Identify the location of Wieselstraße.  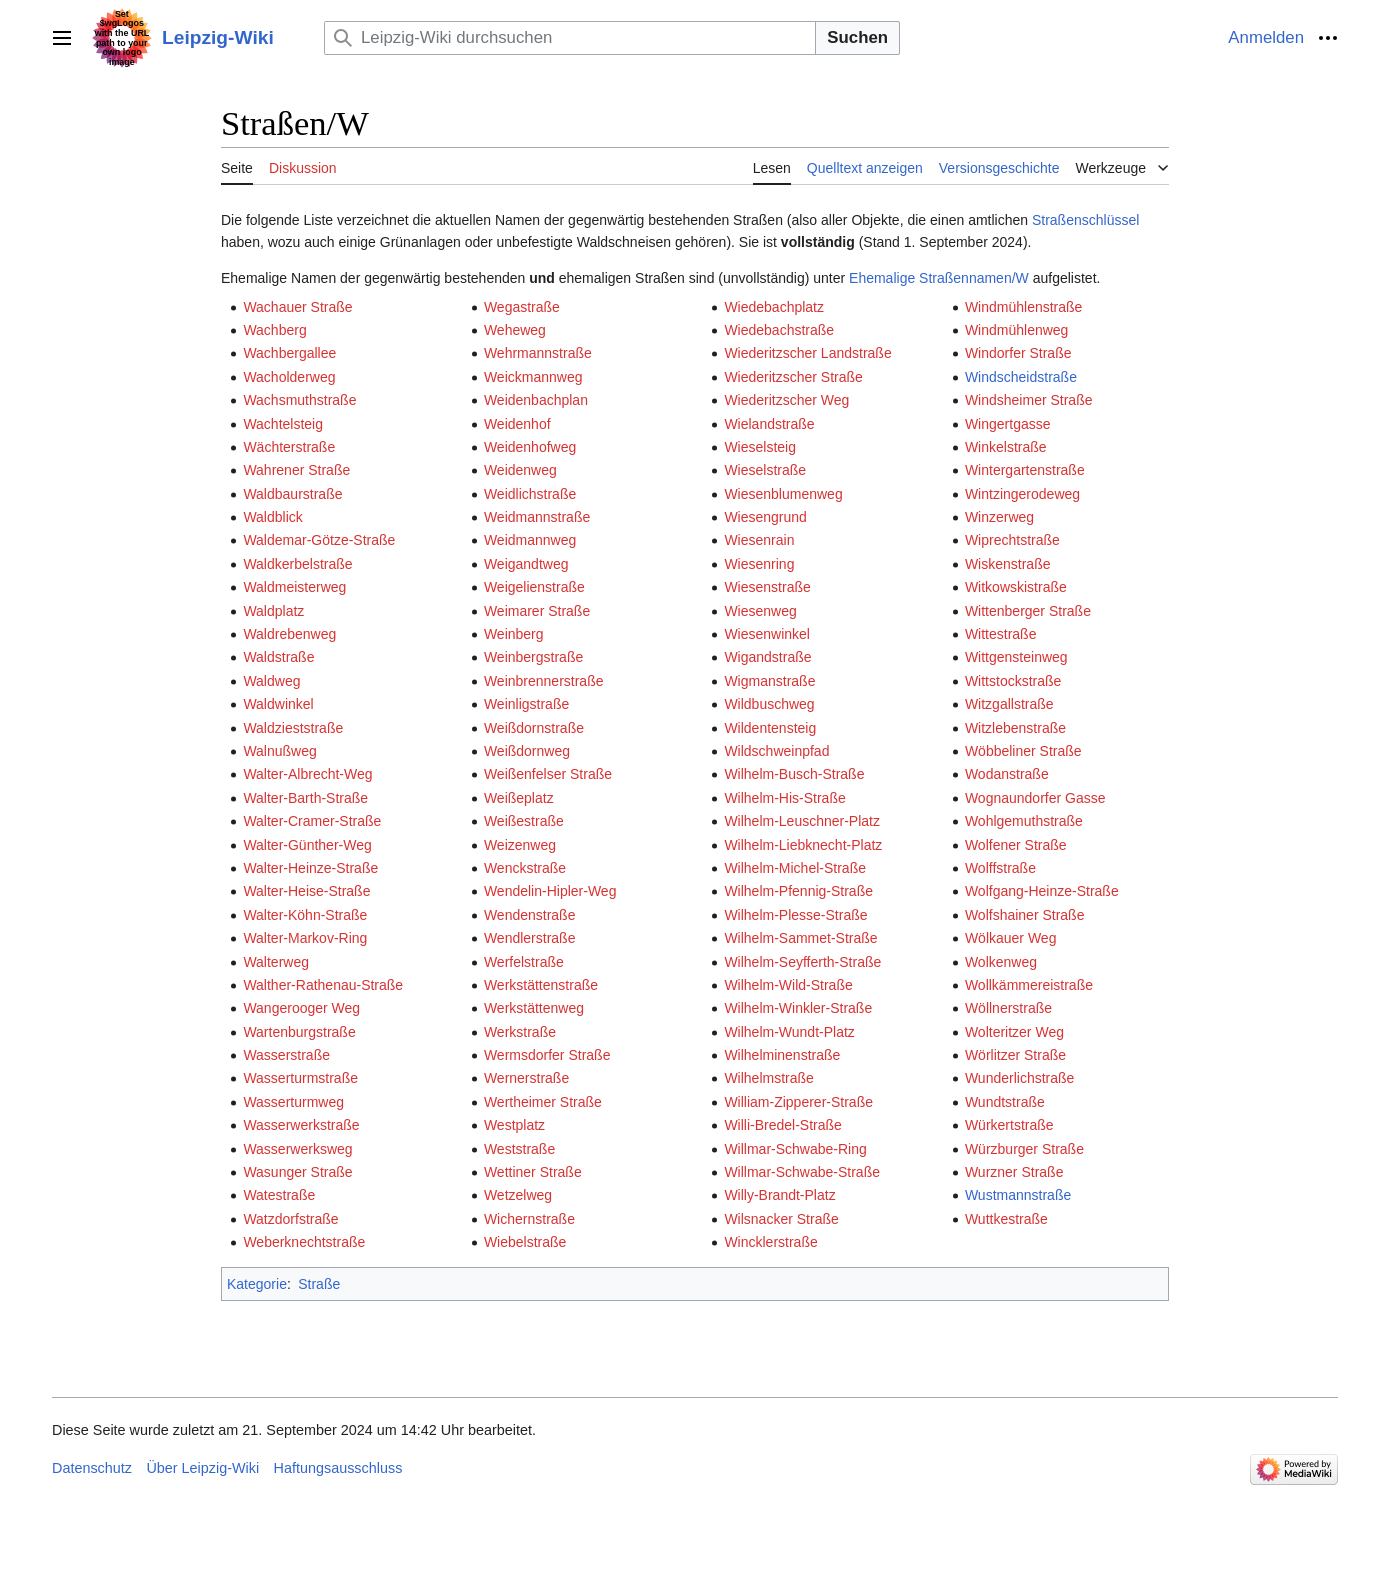
(765, 470).